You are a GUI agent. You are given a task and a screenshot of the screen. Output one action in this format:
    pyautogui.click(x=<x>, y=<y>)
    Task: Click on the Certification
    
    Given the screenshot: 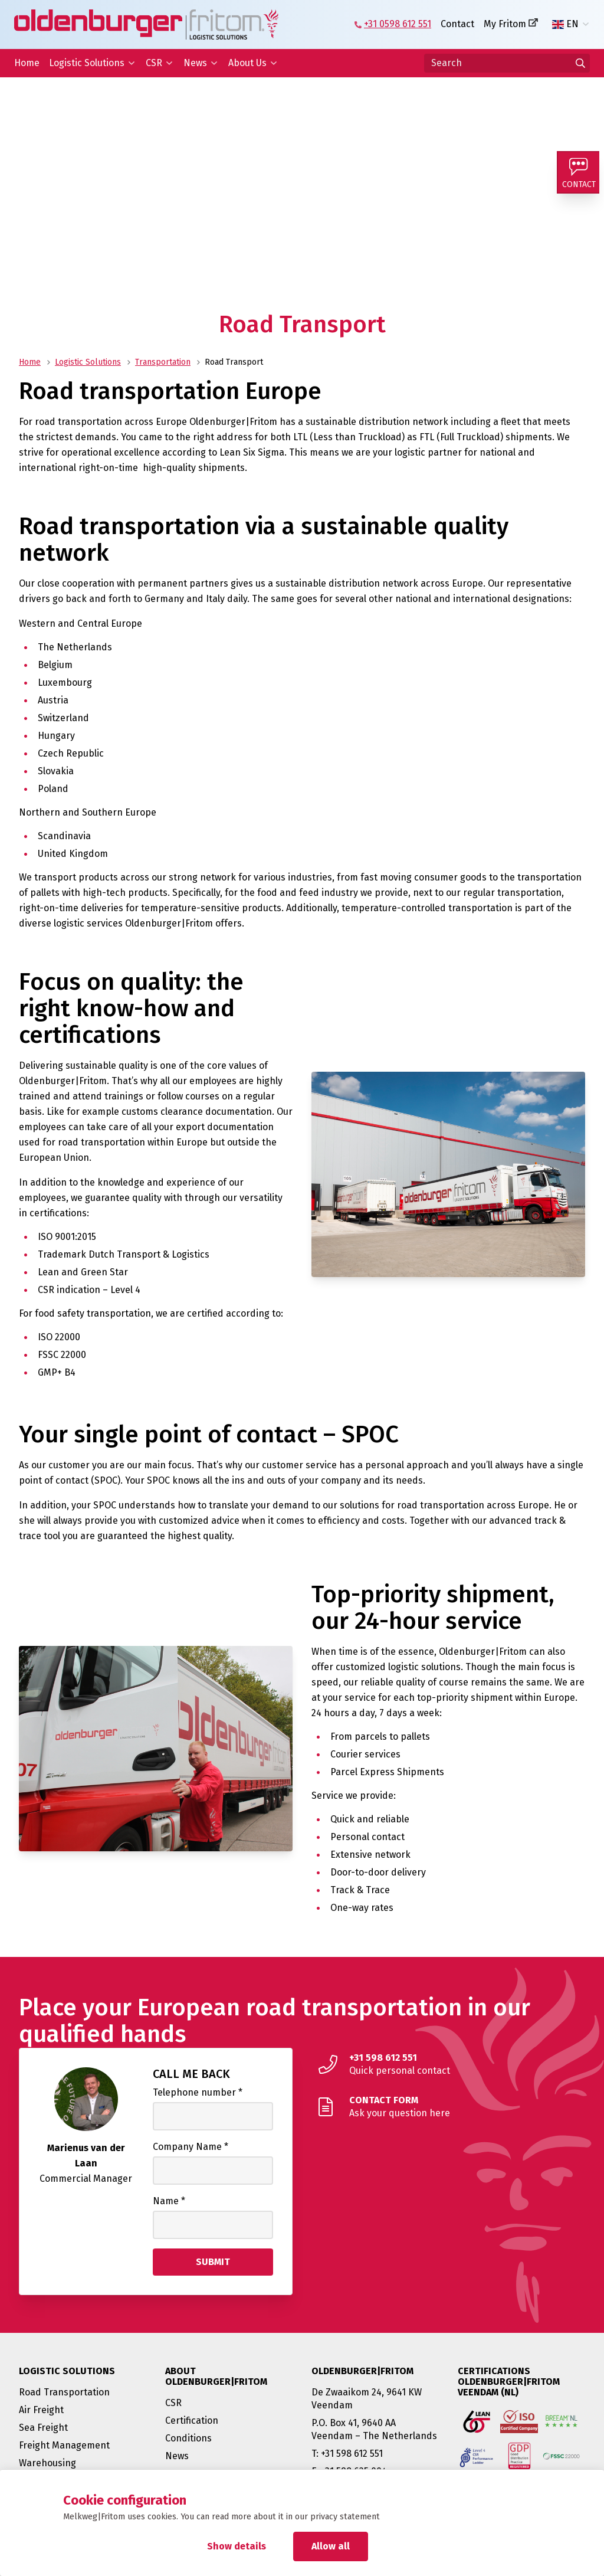 What is the action you would take?
    pyautogui.click(x=191, y=2420)
    